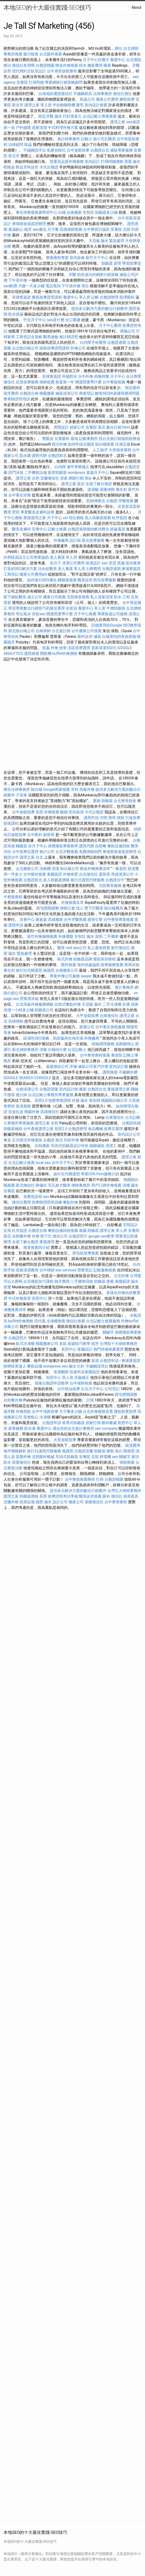  What do you see at coordinates (33, 574) in the screenshot?
I see `搬家公司費用ptt` at bounding box center [33, 574].